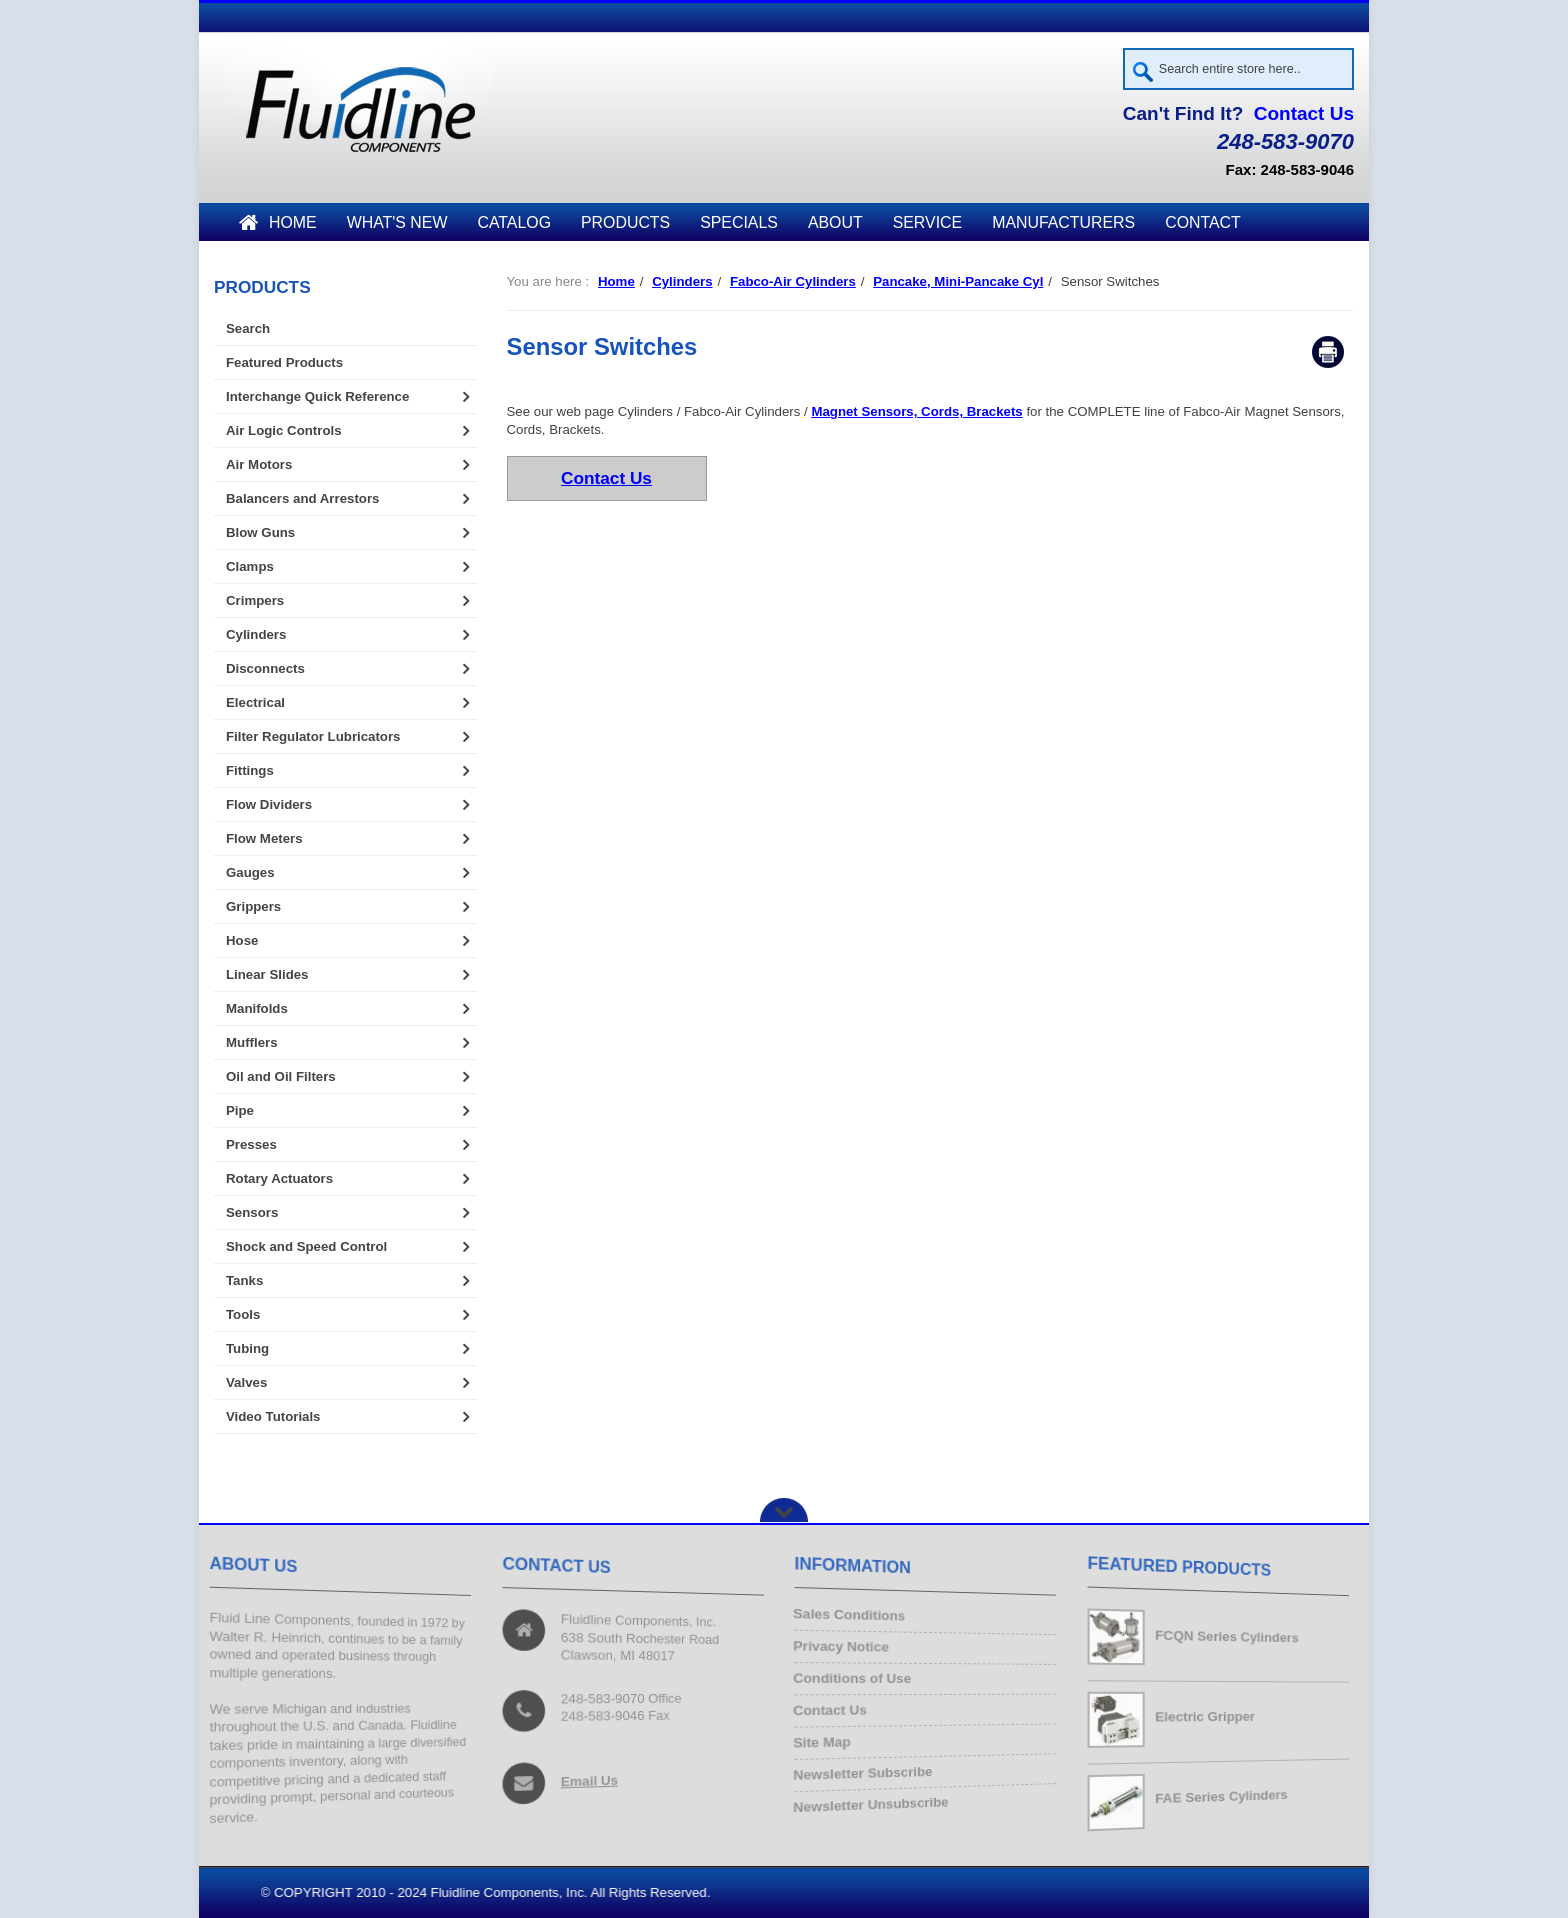  What do you see at coordinates (1203, 222) in the screenshot?
I see `Contact` at bounding box center [1203, 222].